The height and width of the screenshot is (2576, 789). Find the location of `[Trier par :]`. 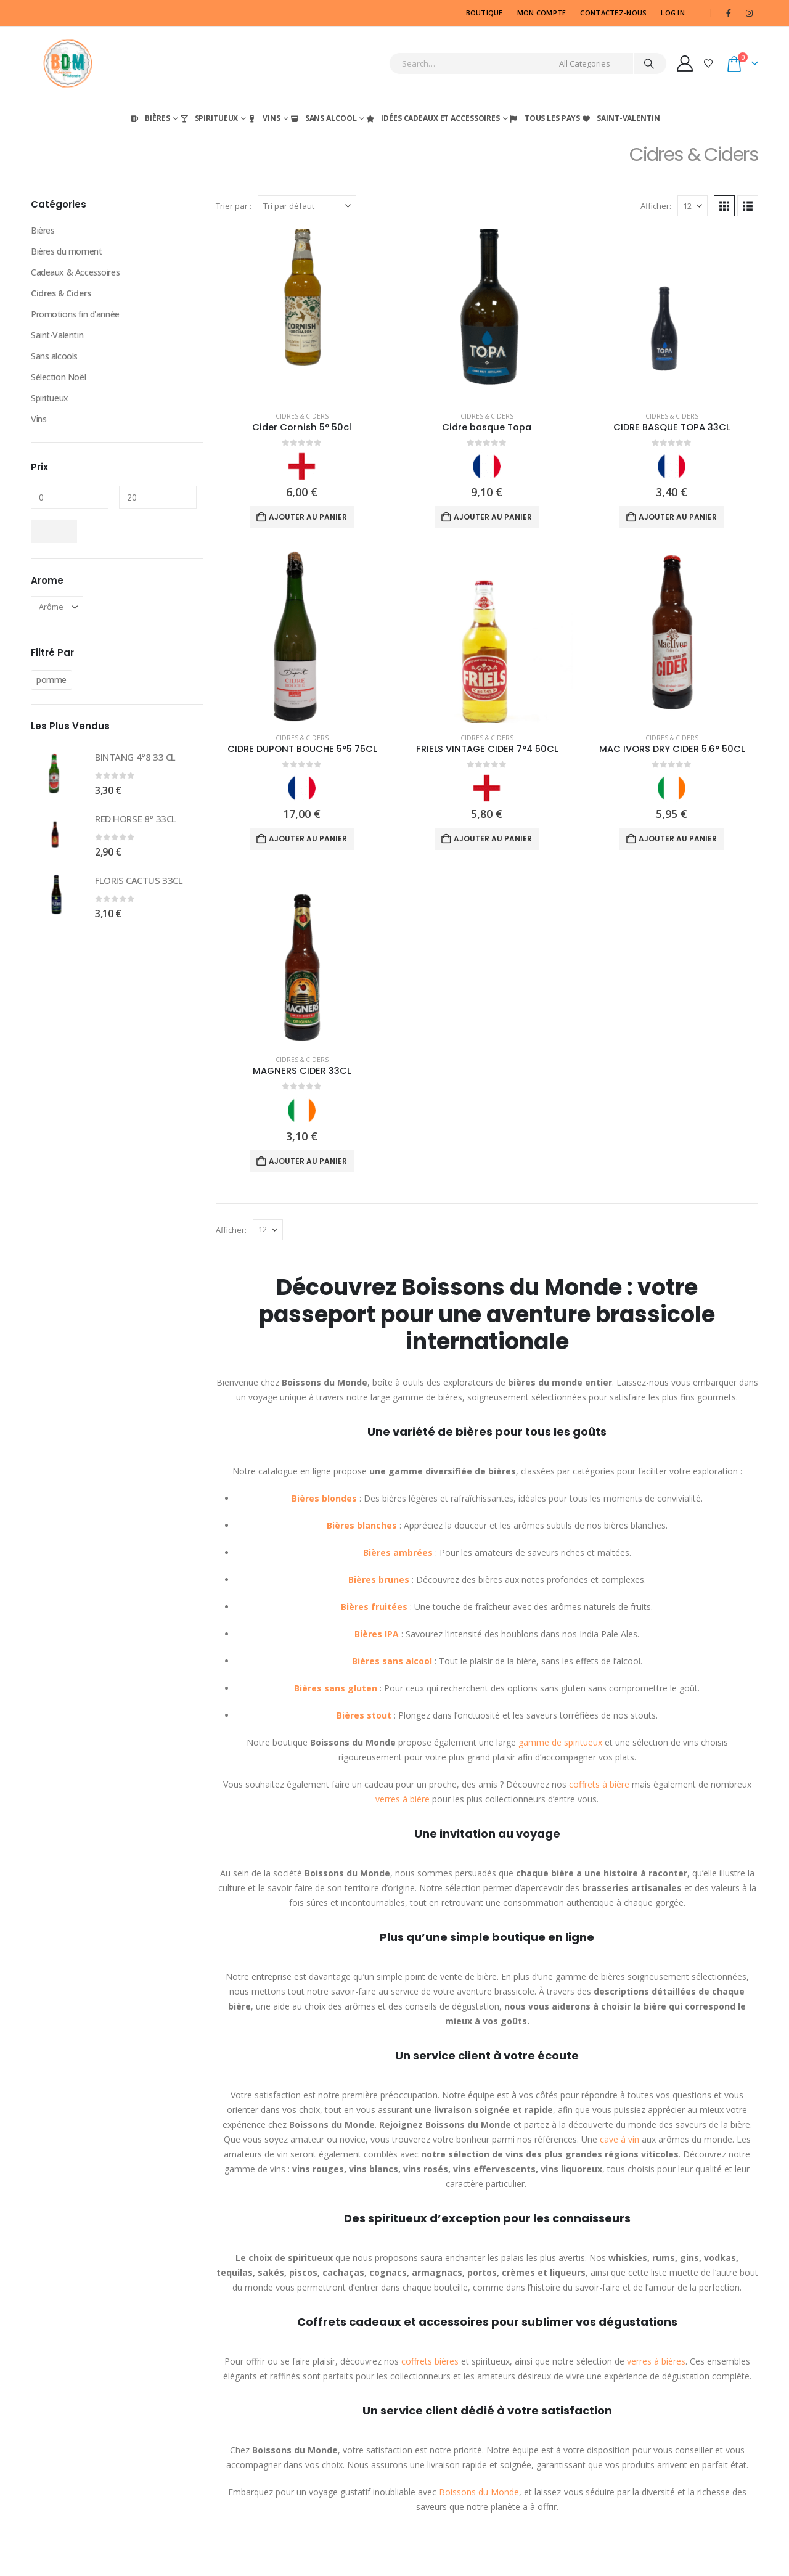

[Trier par :] is located at coordinates (307, 205).